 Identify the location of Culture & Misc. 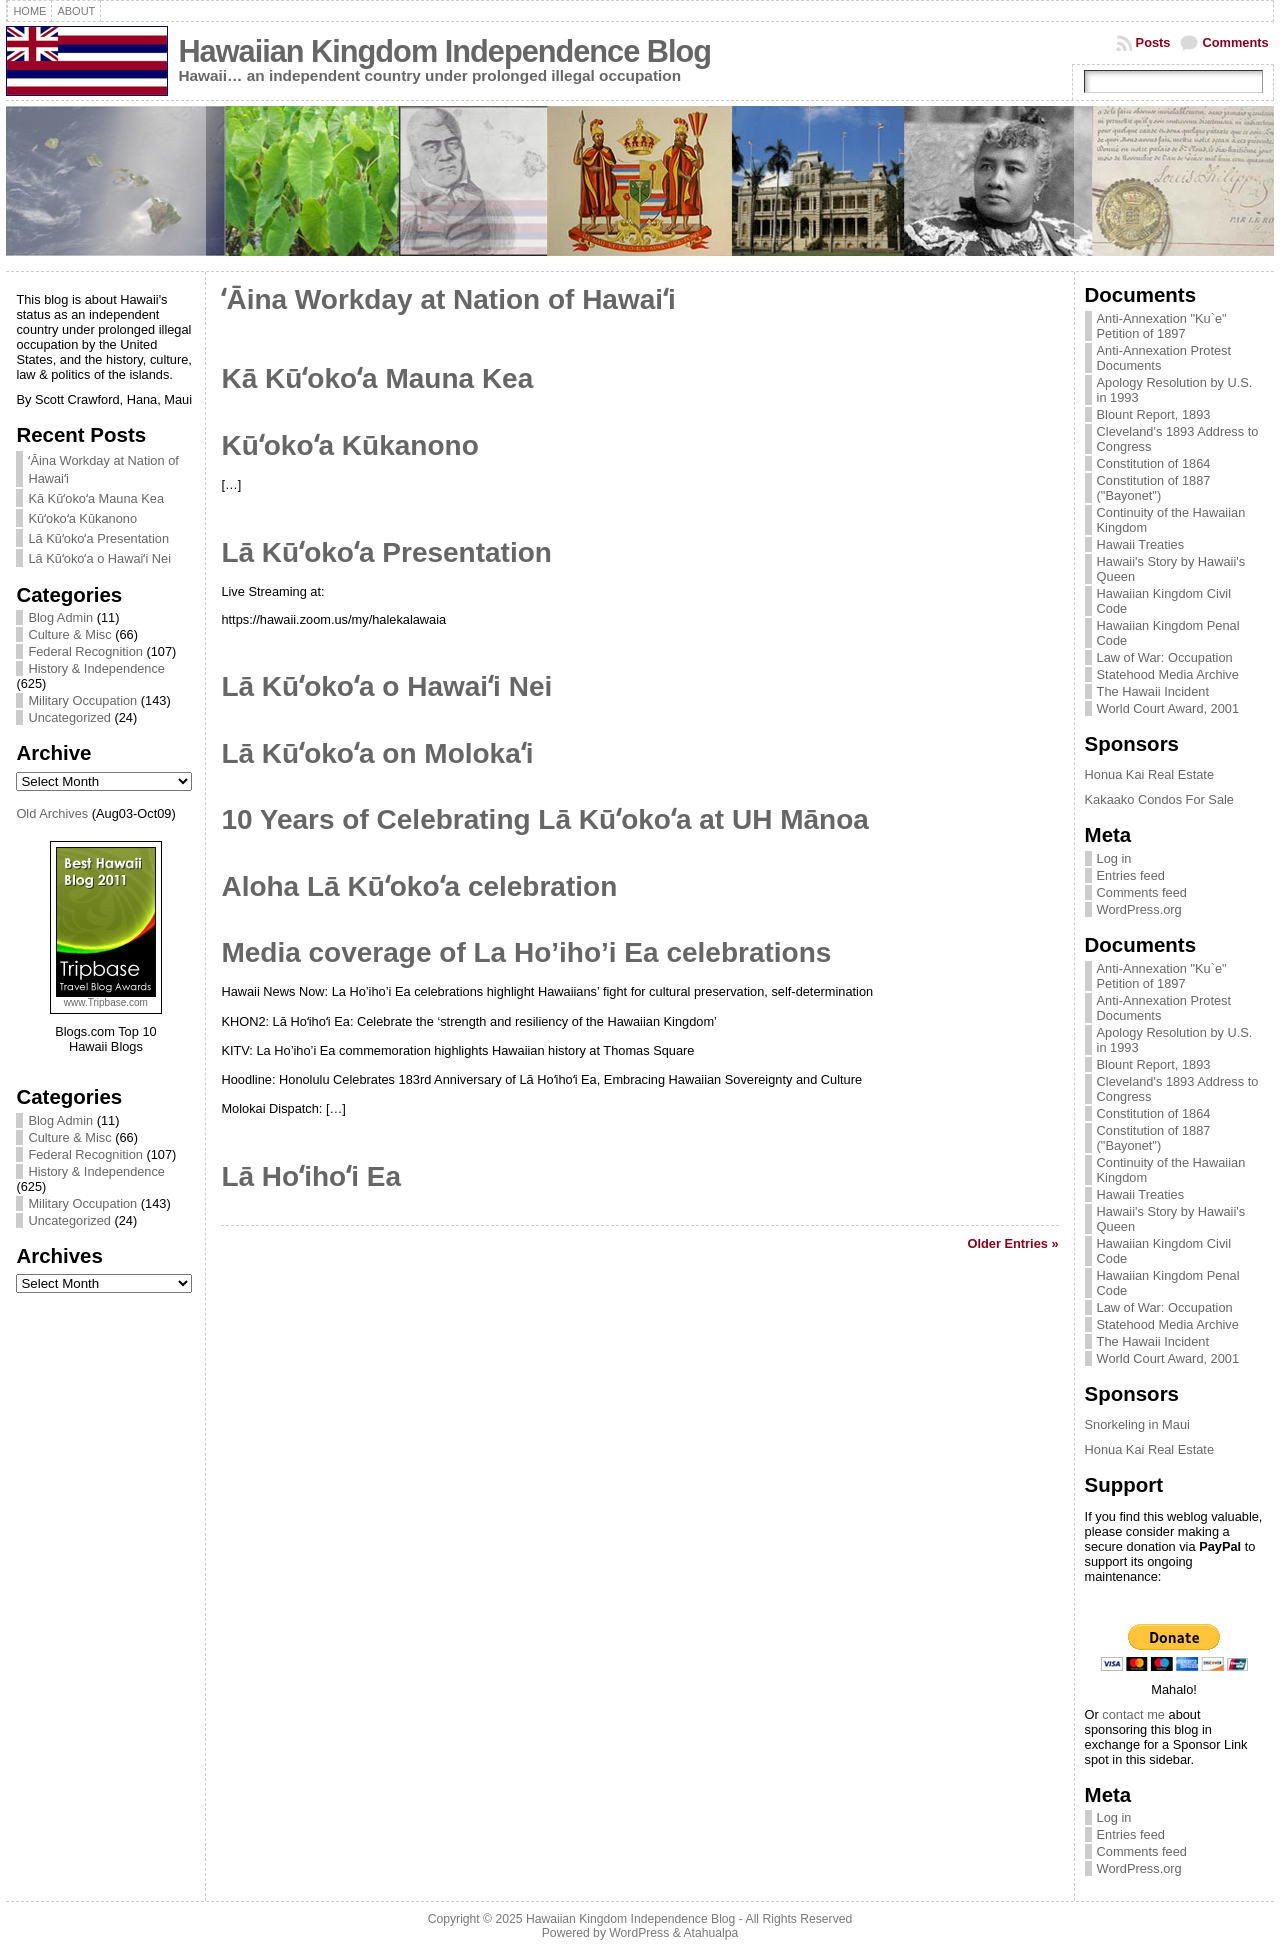
(69, 634).